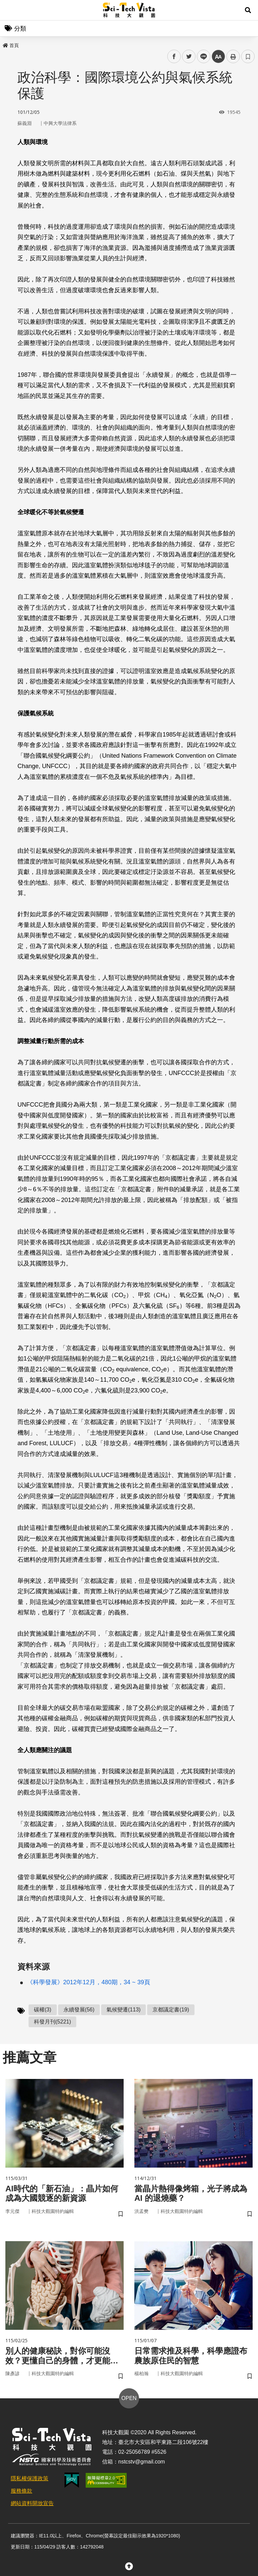  I want to click on facebook, so click(174, 56).